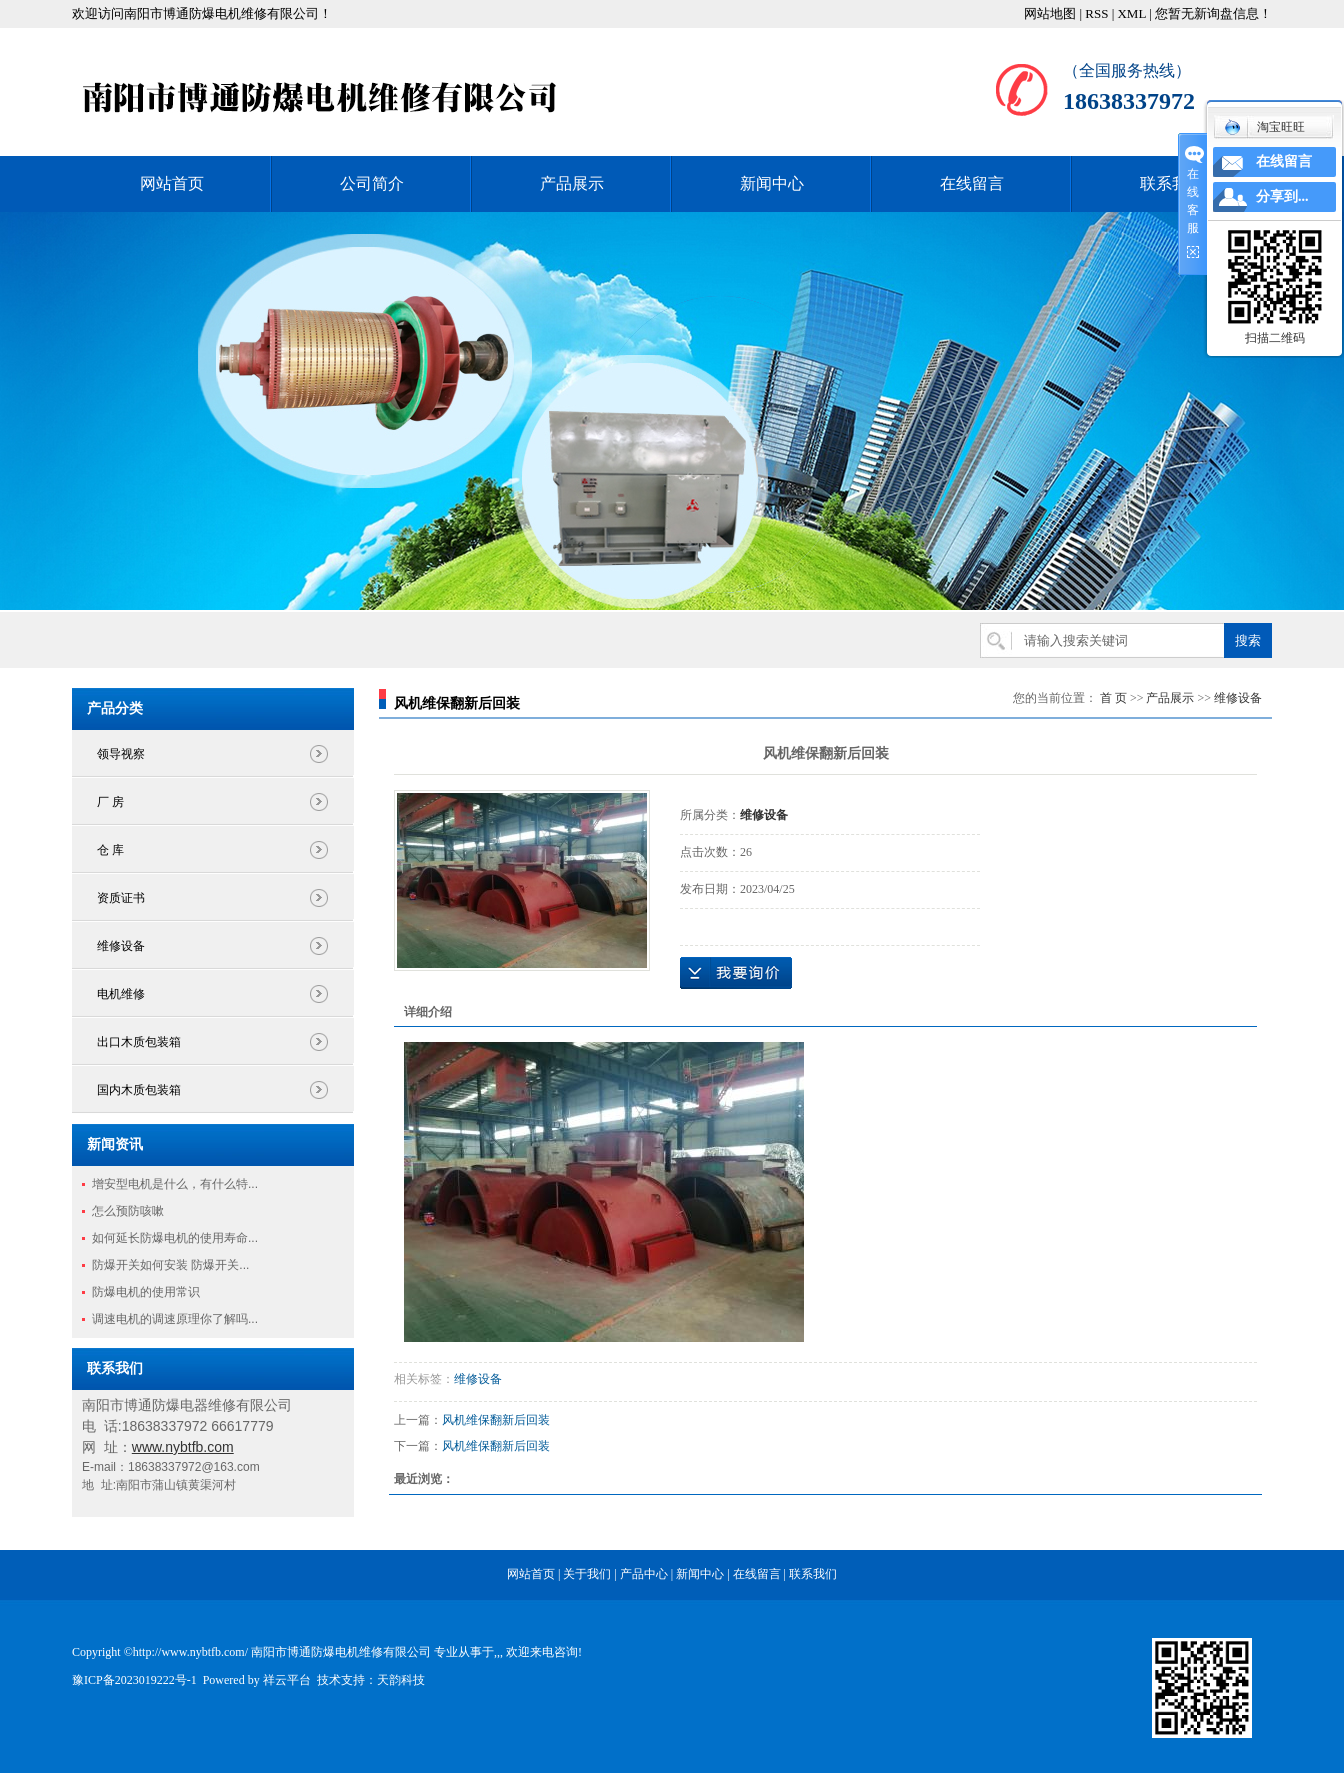 Image resolution: width=1344 pixels, height=1773 pixels. I want to click on 调速电机的调速原理你了解吗..., so click(175, 1319).